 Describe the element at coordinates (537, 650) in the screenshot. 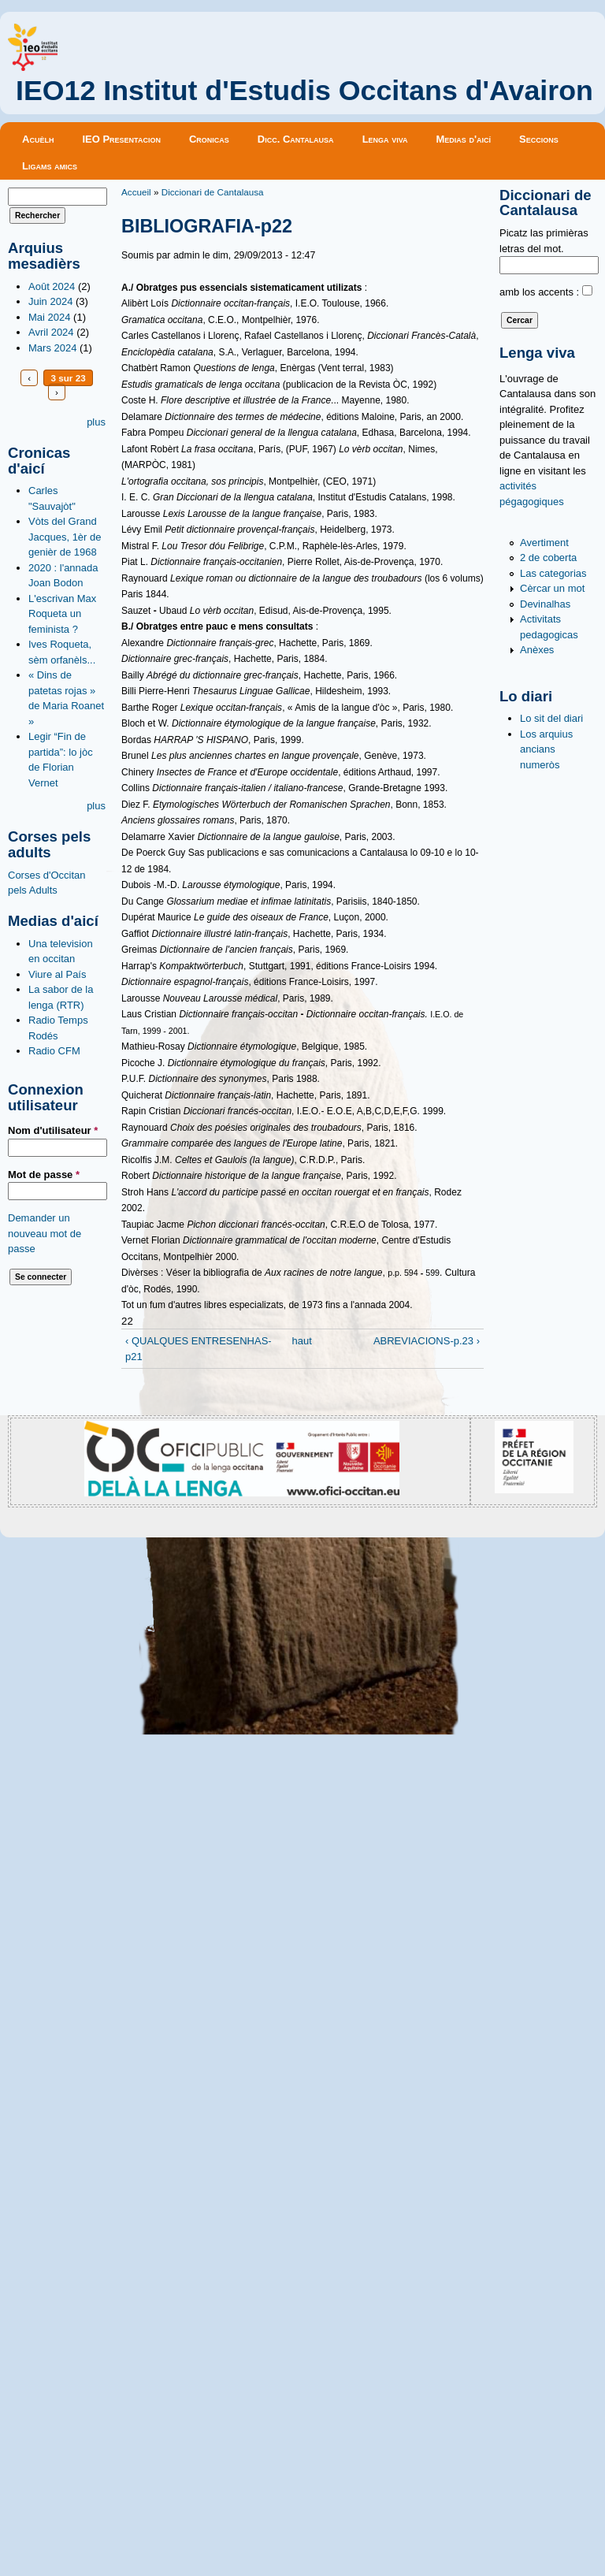

I see `Anèxes` at that location.